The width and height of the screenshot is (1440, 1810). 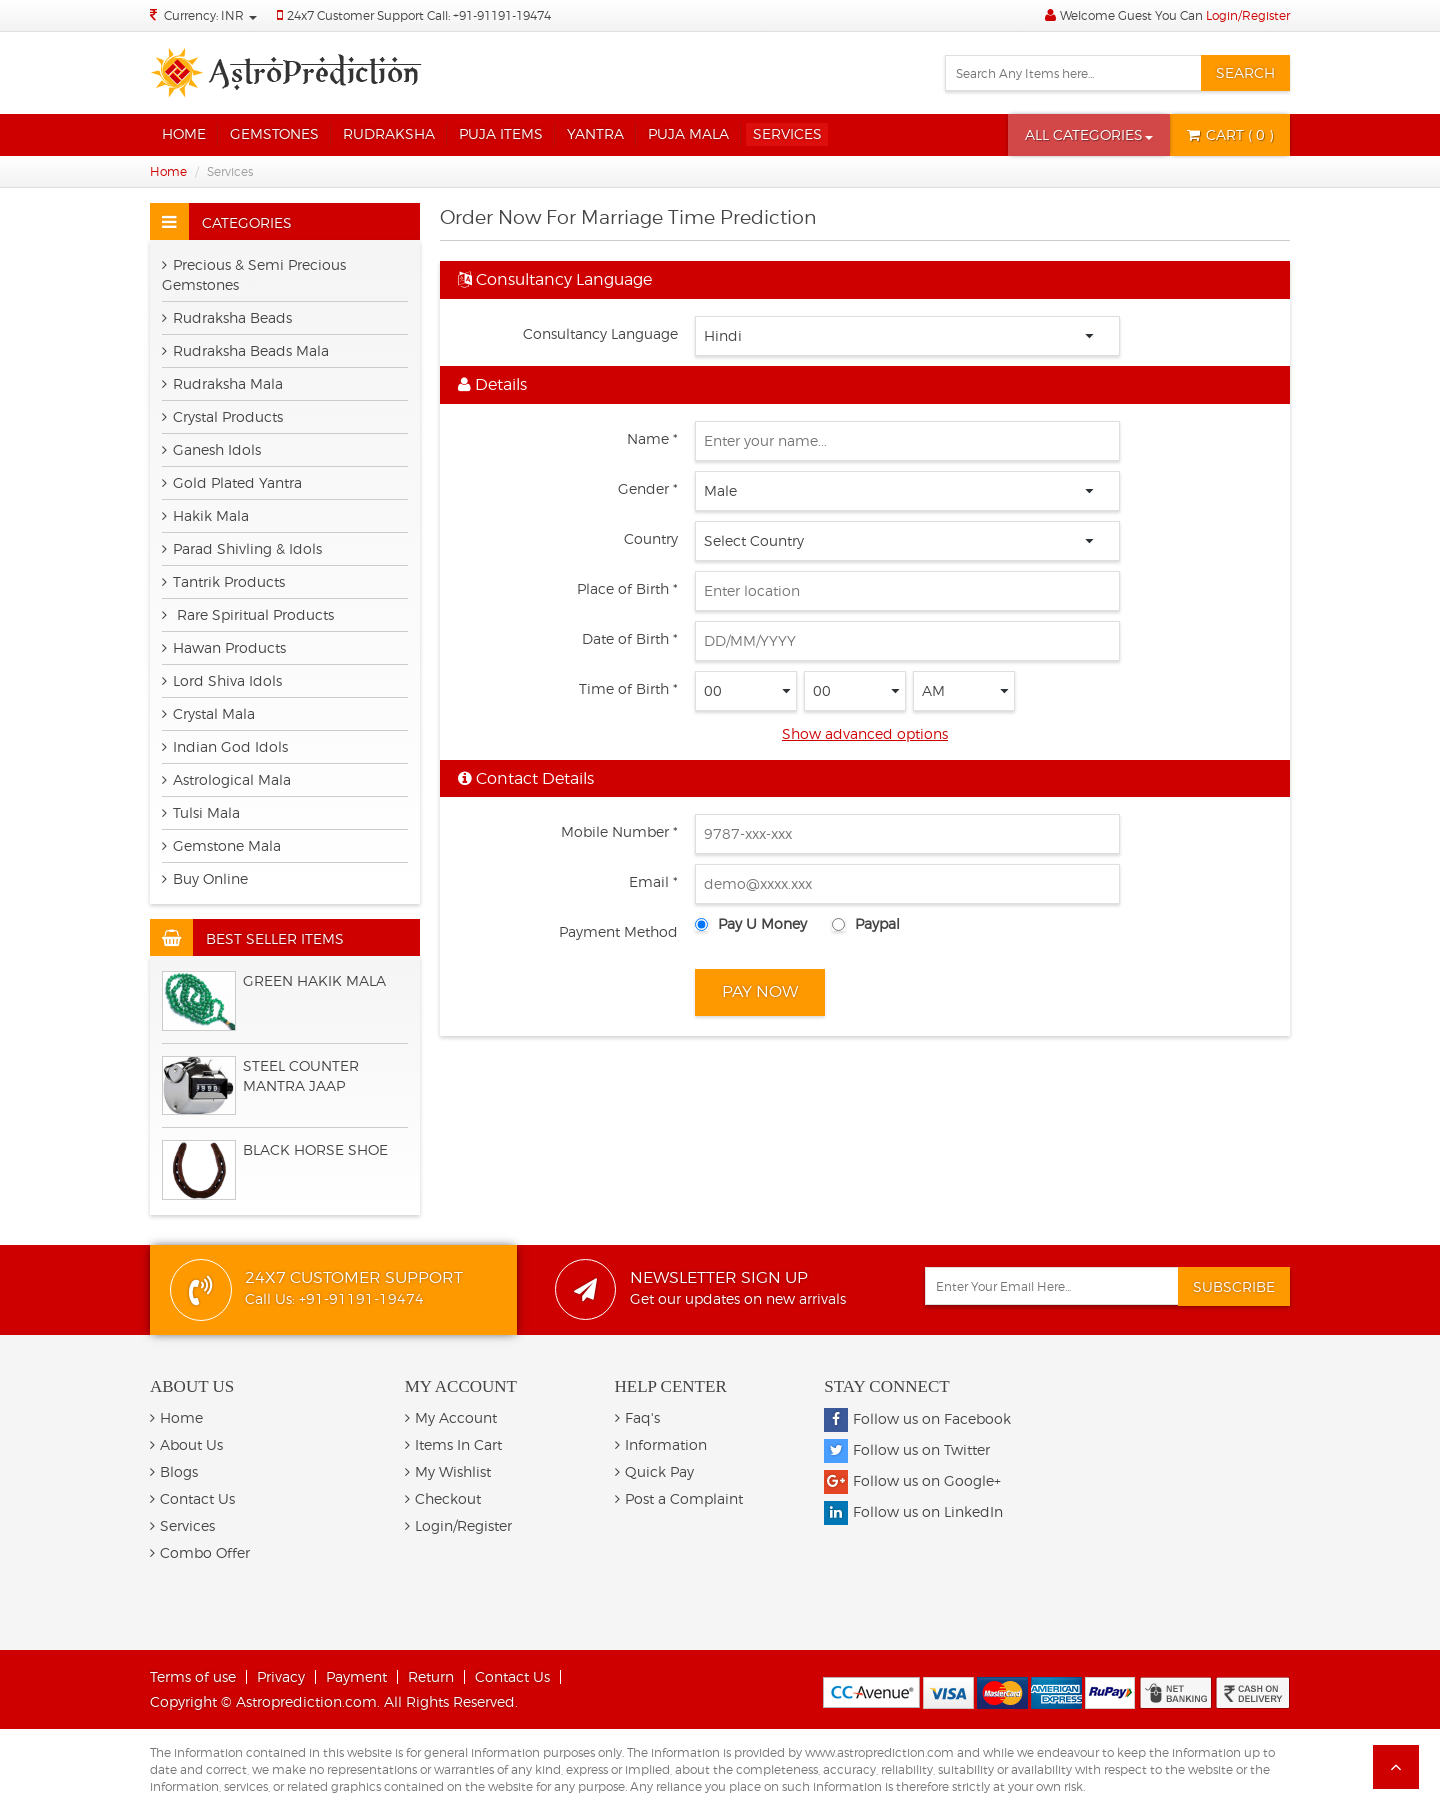 What do you see at coordinates (389, 133) in the screenshot?
I see `Rudraksha` at bounding box center [389, 133].